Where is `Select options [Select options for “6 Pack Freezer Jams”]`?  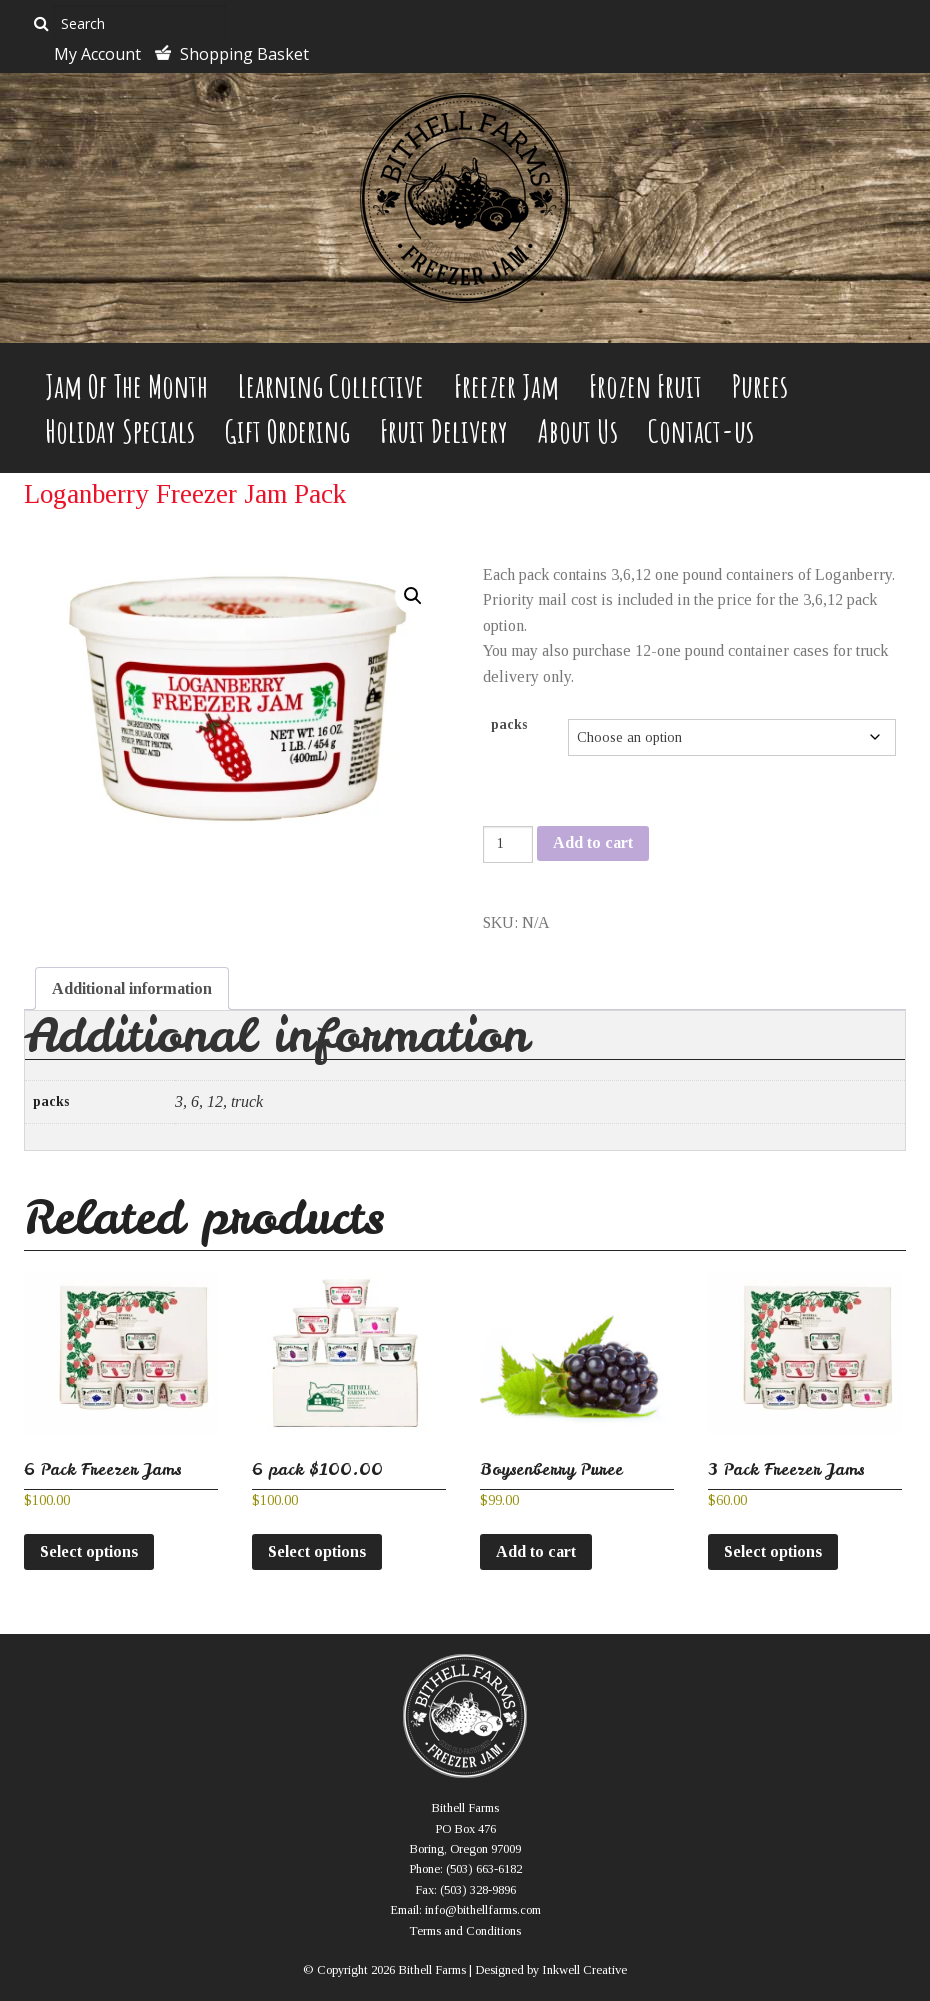
Select options [Select options for “6 Pack Freezer Jams”] is located at coordinates (89, 1551).